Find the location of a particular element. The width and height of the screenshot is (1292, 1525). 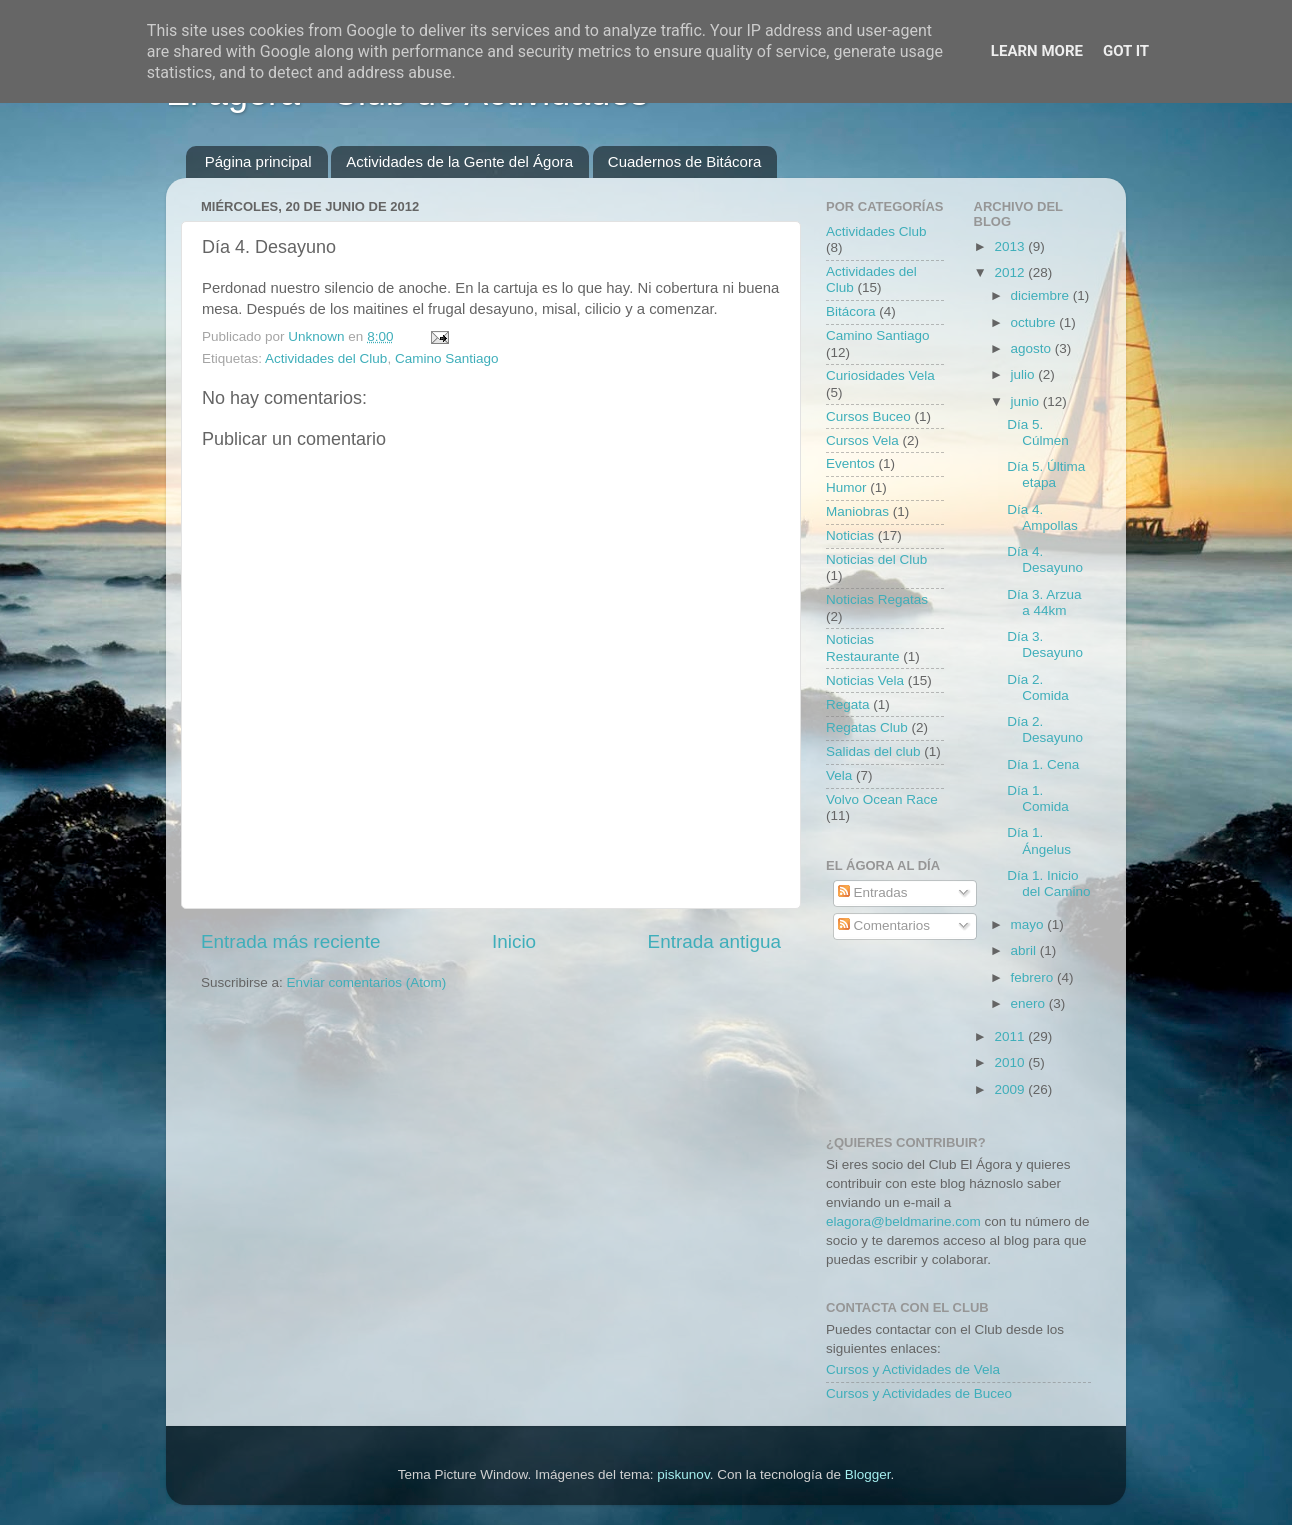

Actividades del Club is located at coordinates (326, 358).